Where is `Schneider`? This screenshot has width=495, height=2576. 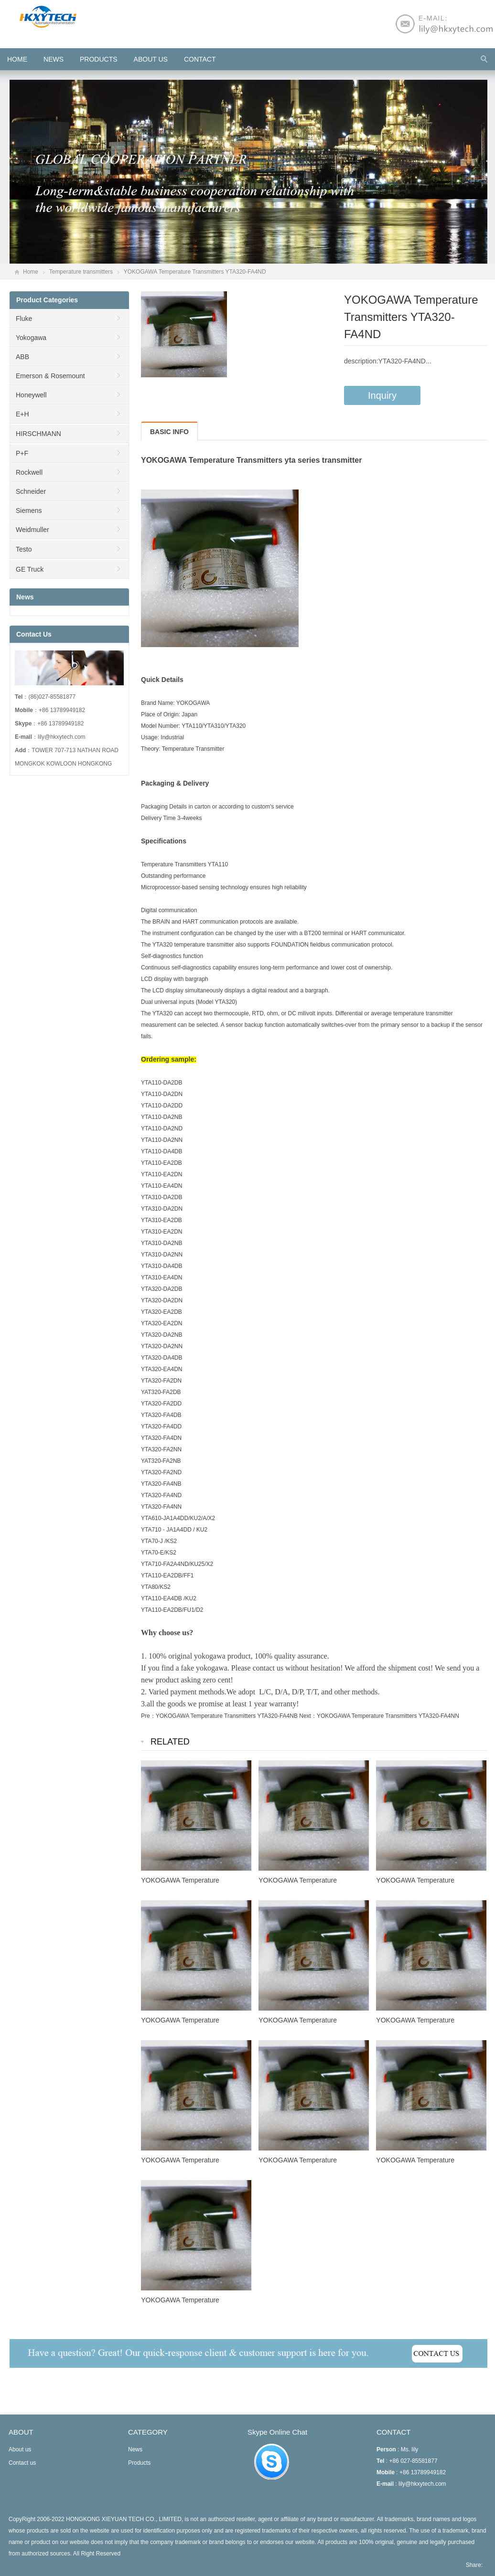
Schneider is located at coordinates (31, 491).